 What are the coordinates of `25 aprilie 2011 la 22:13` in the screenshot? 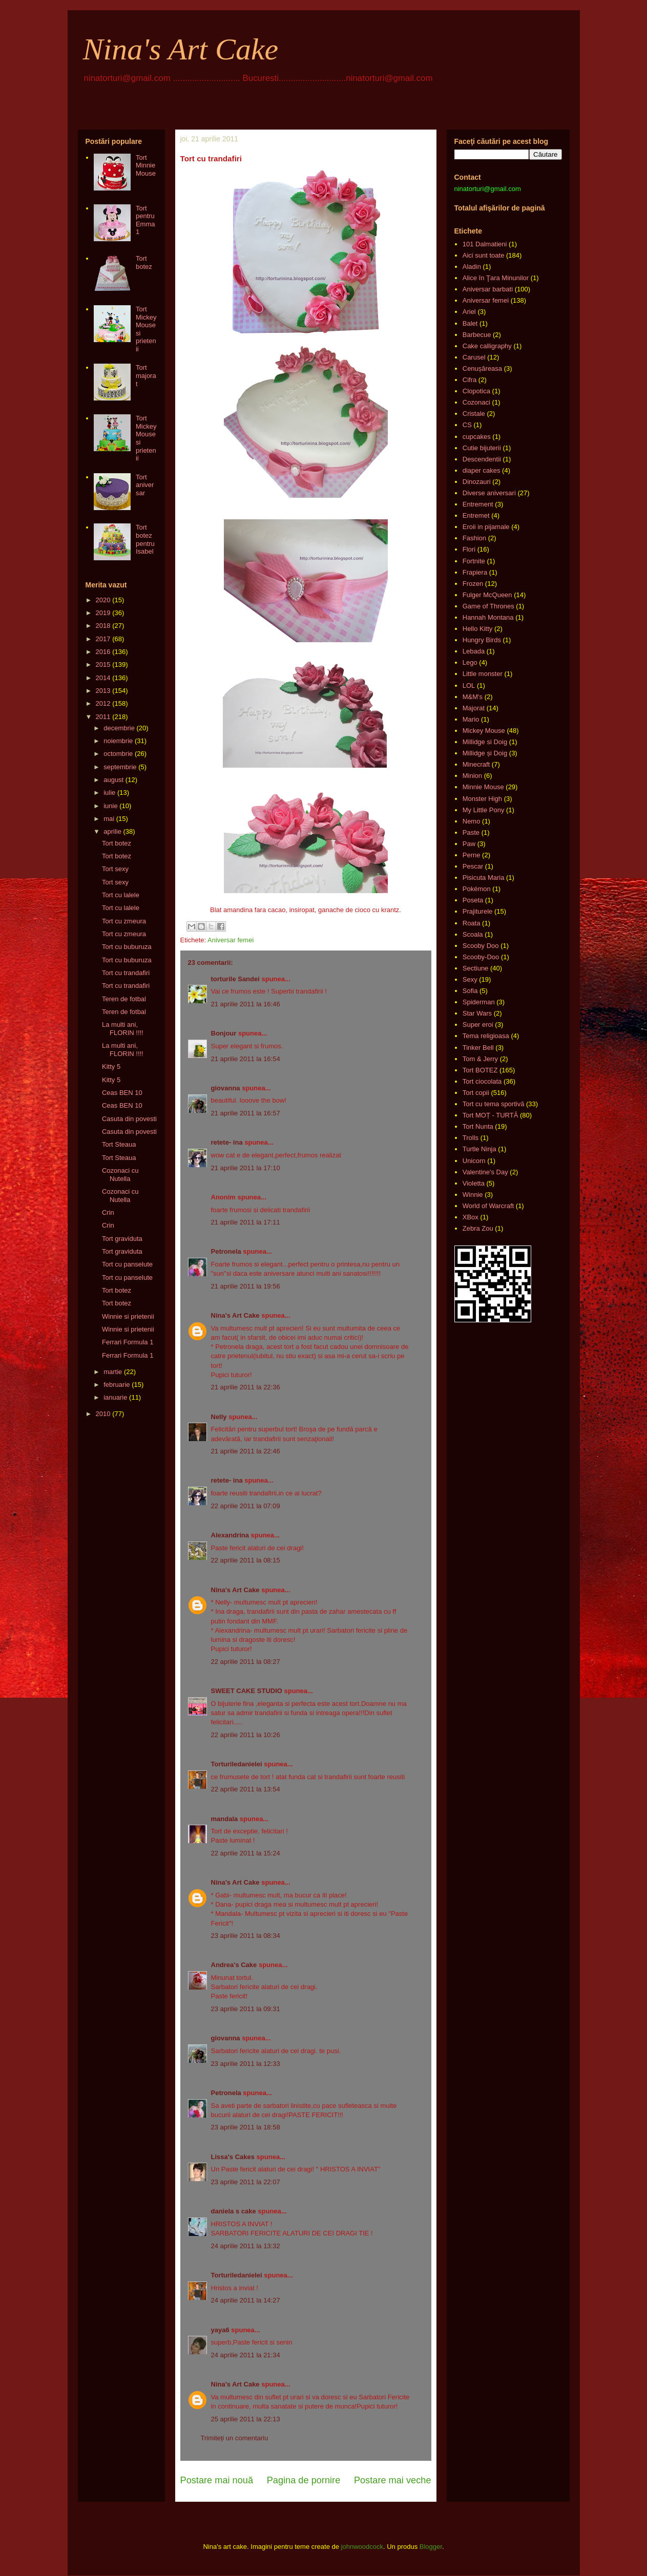 It's located at (245, 2419).